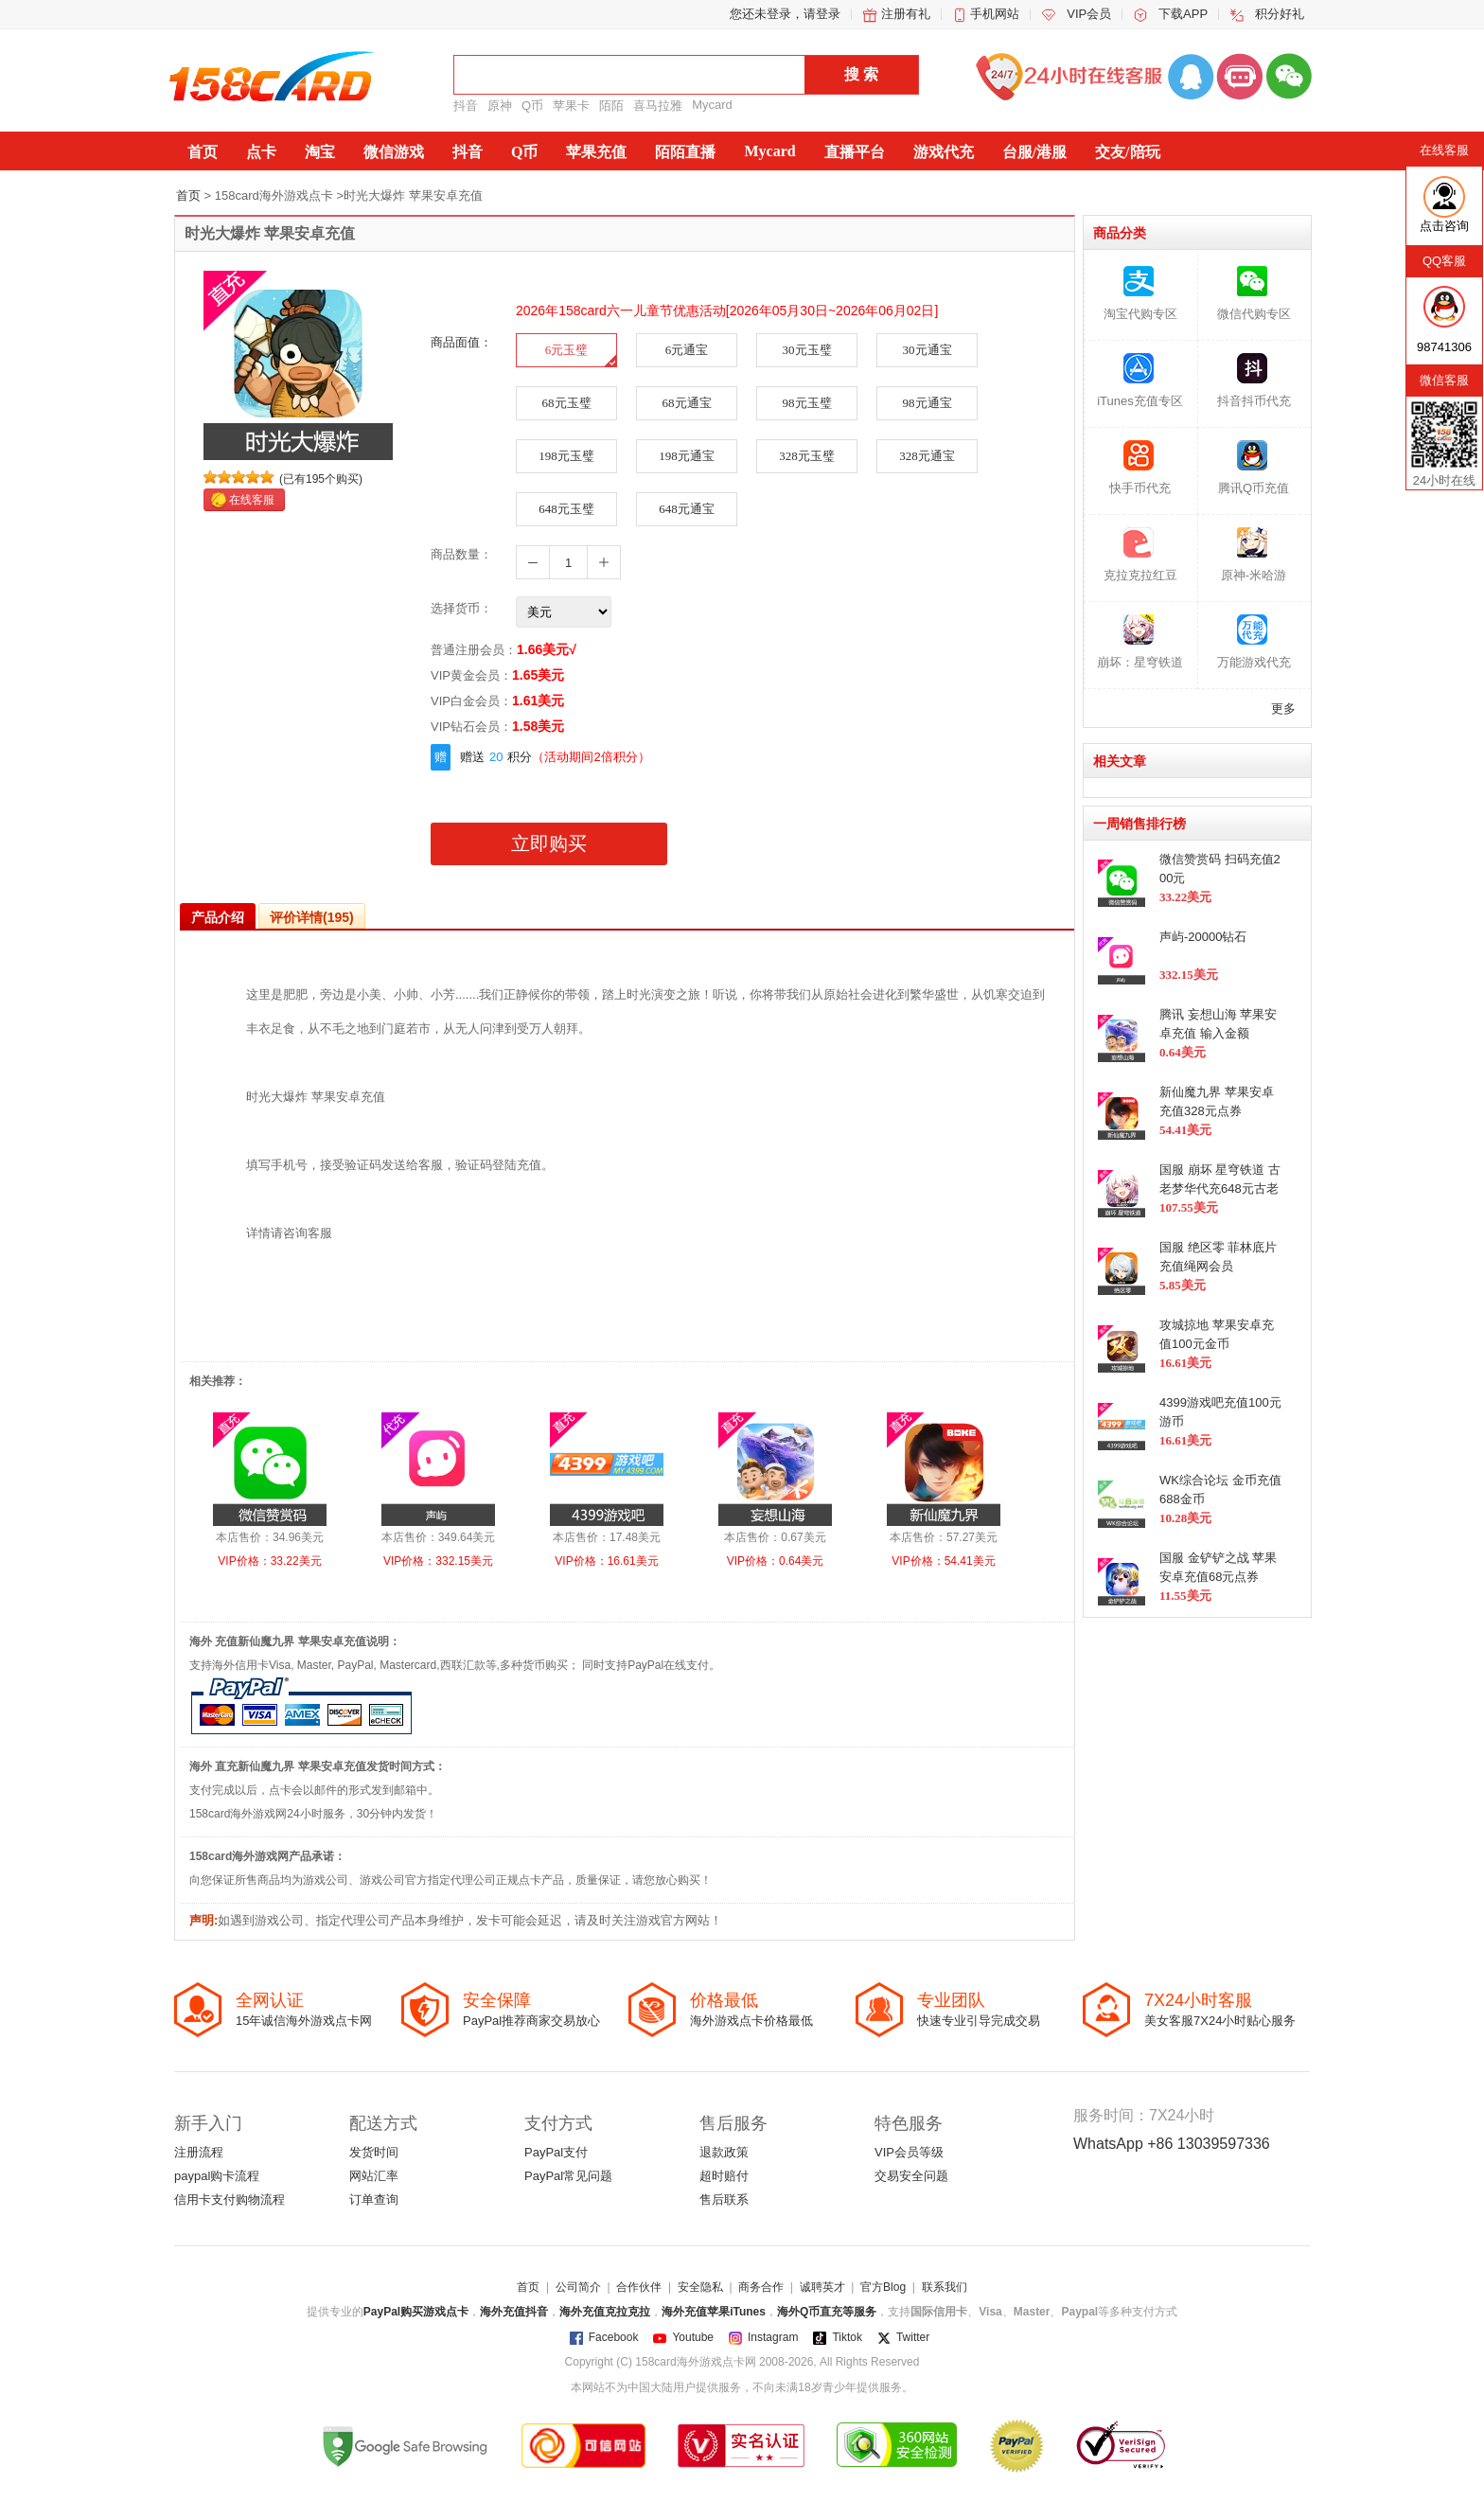  Describe the element at coordinates (461, 342) in the screenshot. I see `商品面值：` at that location.